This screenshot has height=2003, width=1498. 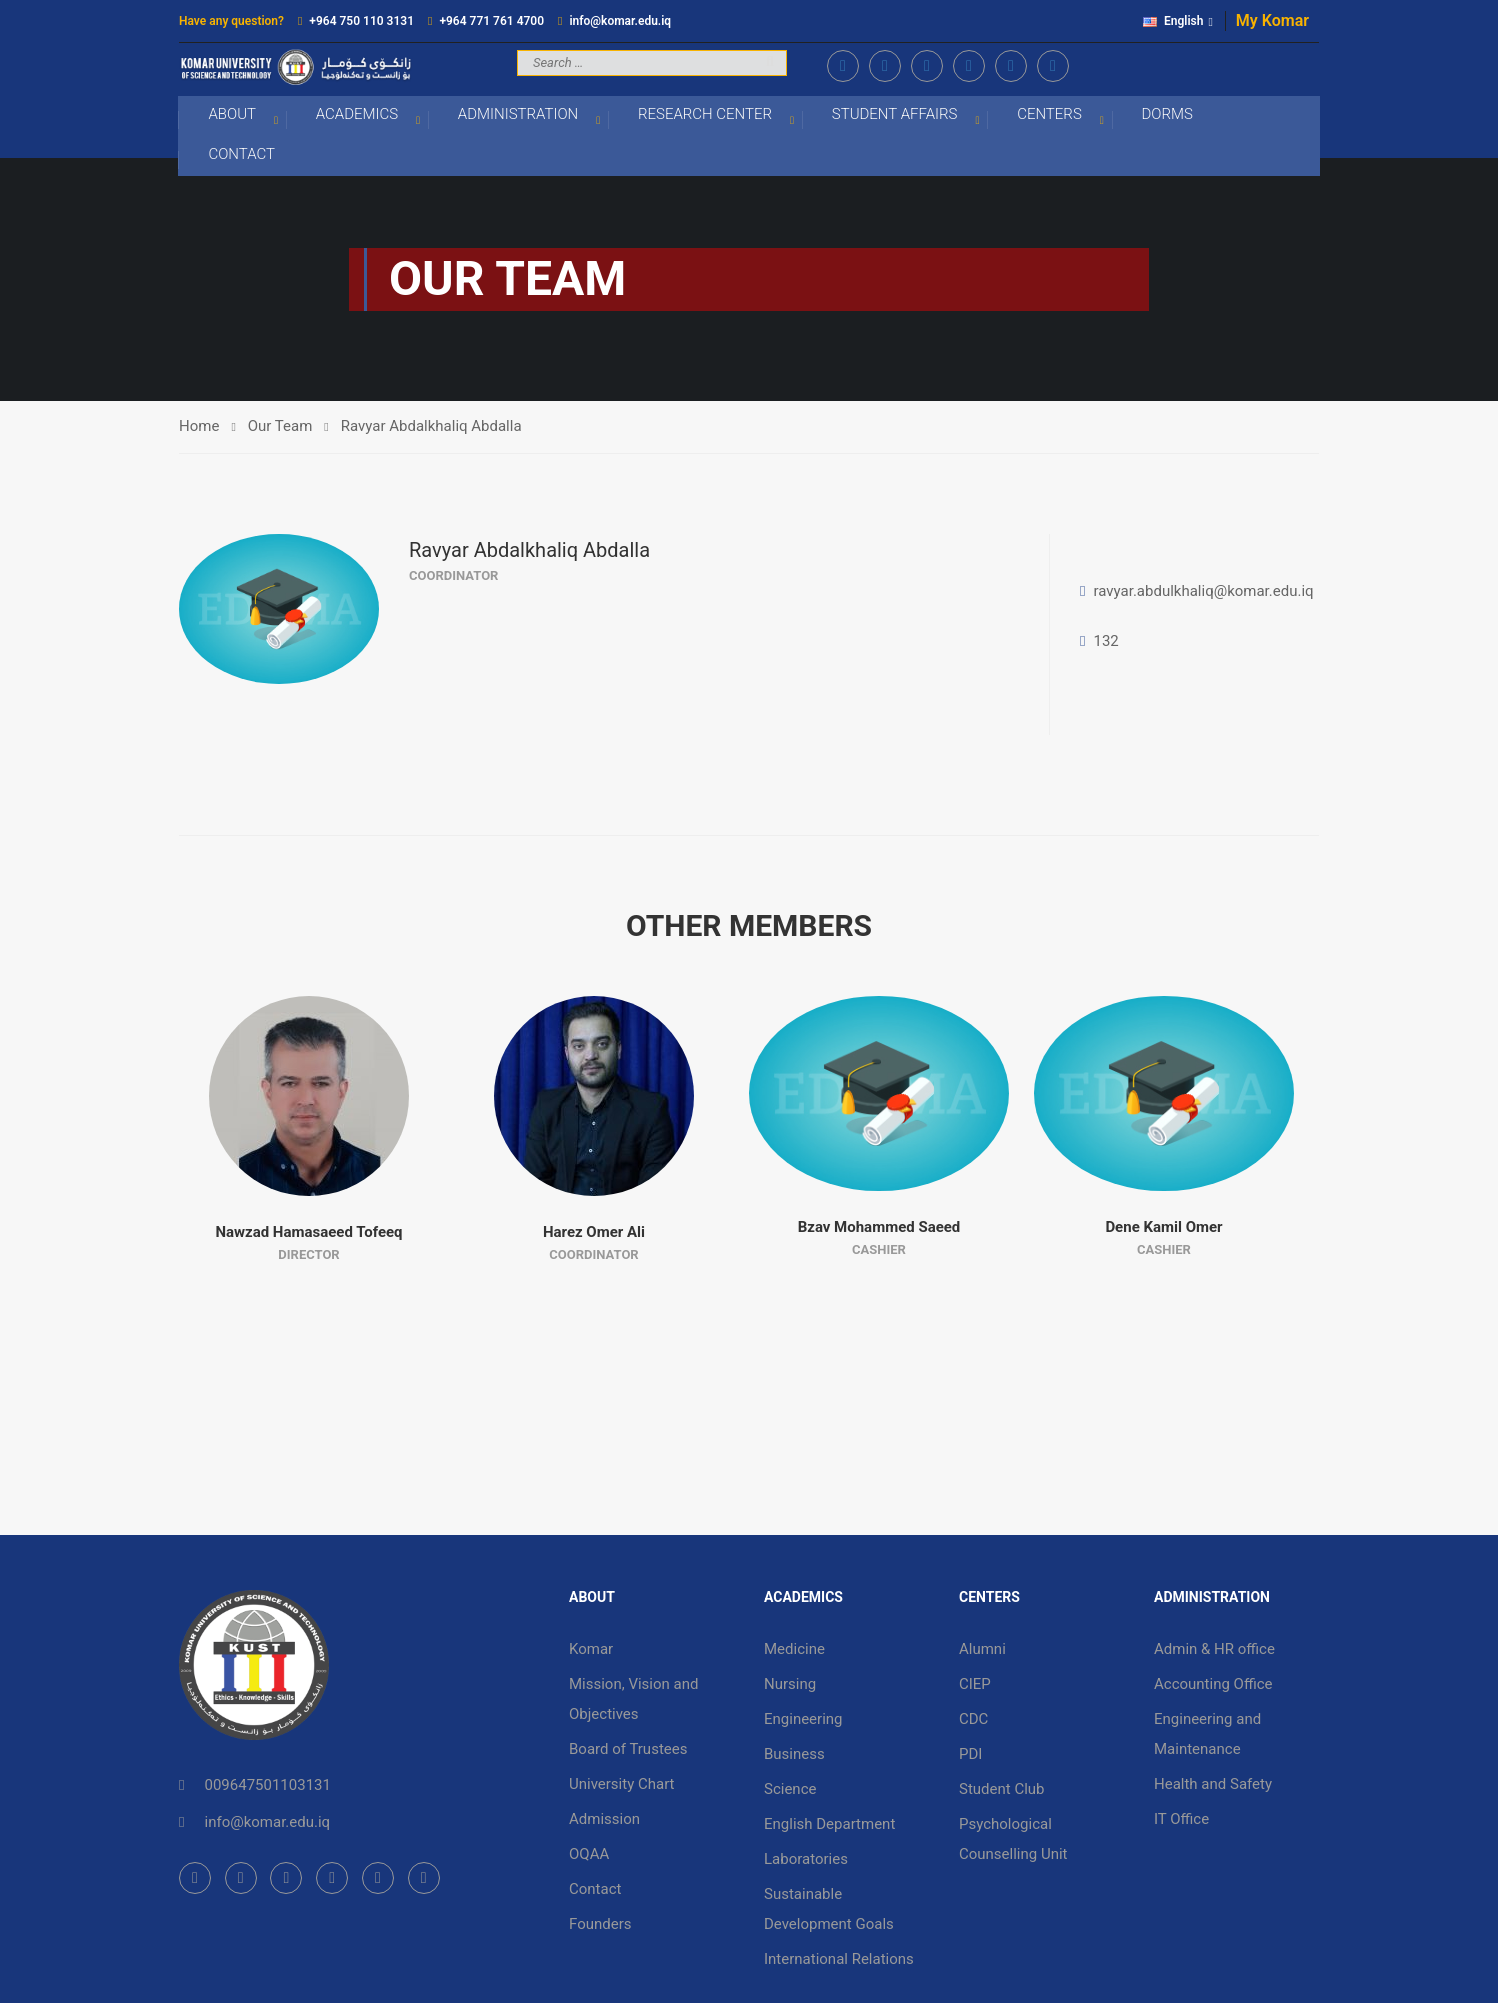 I want to click on Founders, so click(x=600, y=1926).